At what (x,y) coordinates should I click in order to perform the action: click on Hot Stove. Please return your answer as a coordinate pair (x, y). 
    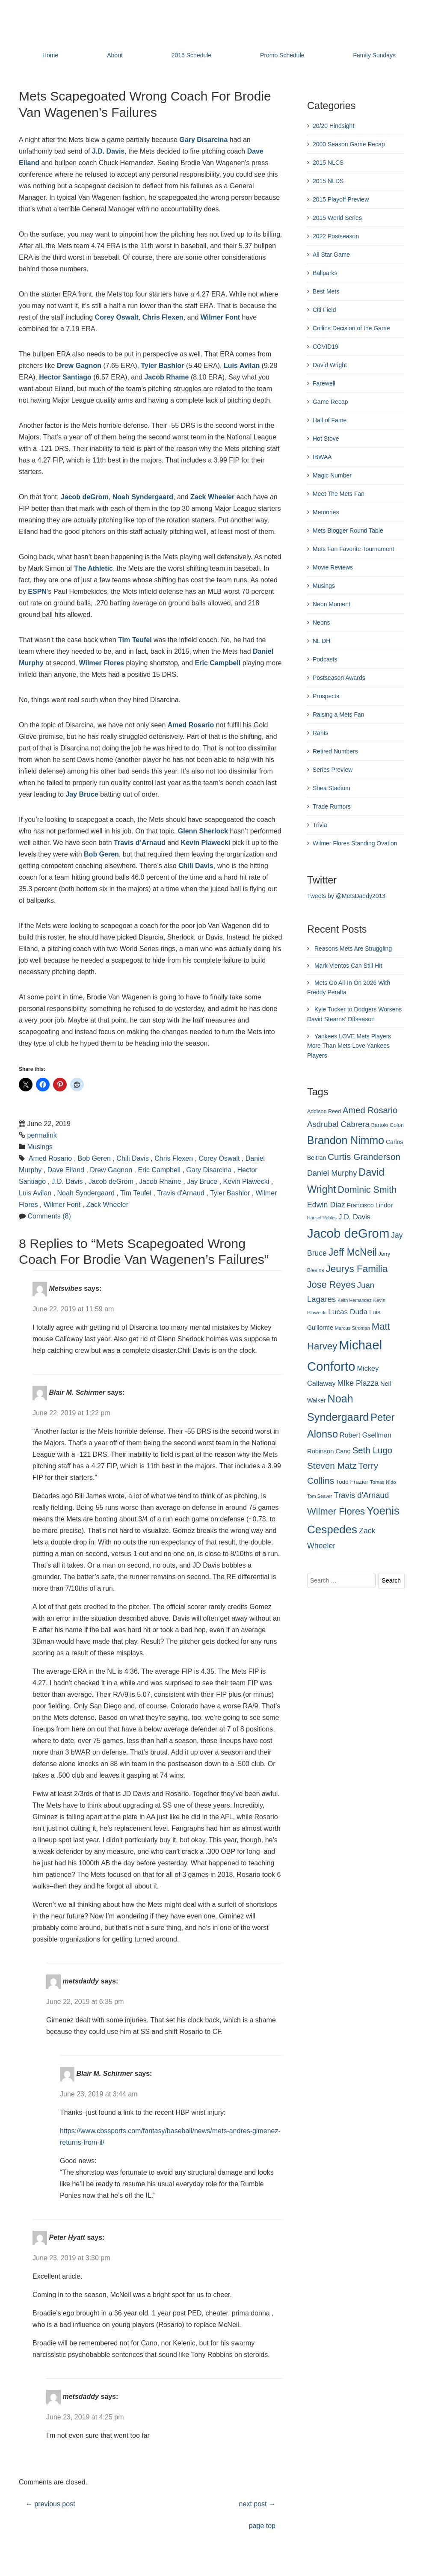
    Looking at the image, I should click on (326, 438).